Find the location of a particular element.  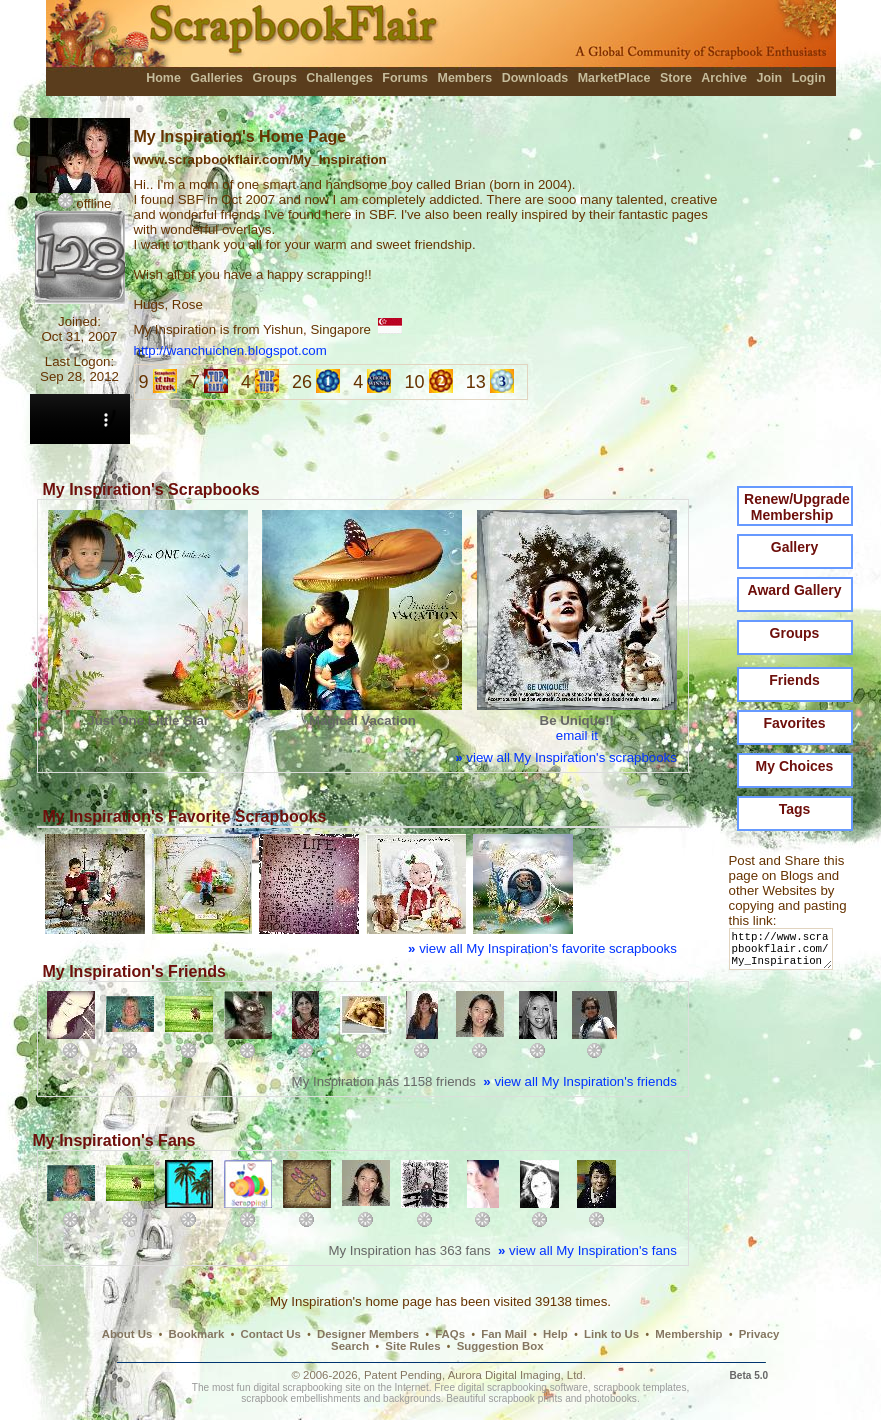

Link to Us is located at coordinates (611, 1334).